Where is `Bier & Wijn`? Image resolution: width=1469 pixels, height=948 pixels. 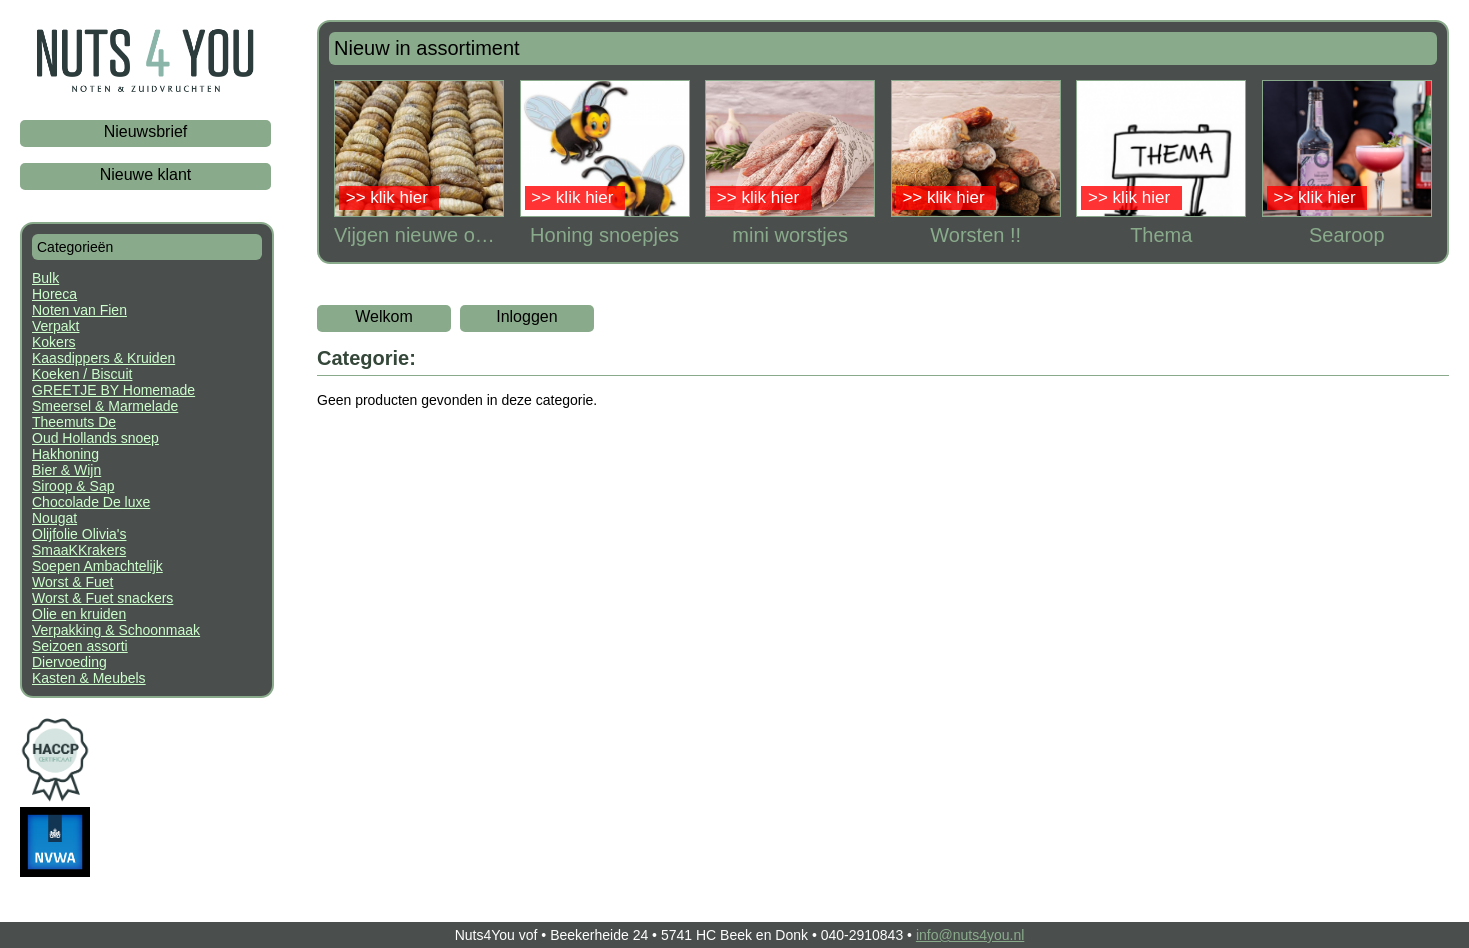
Bier & Wijn is located at coordinates (66, 470).